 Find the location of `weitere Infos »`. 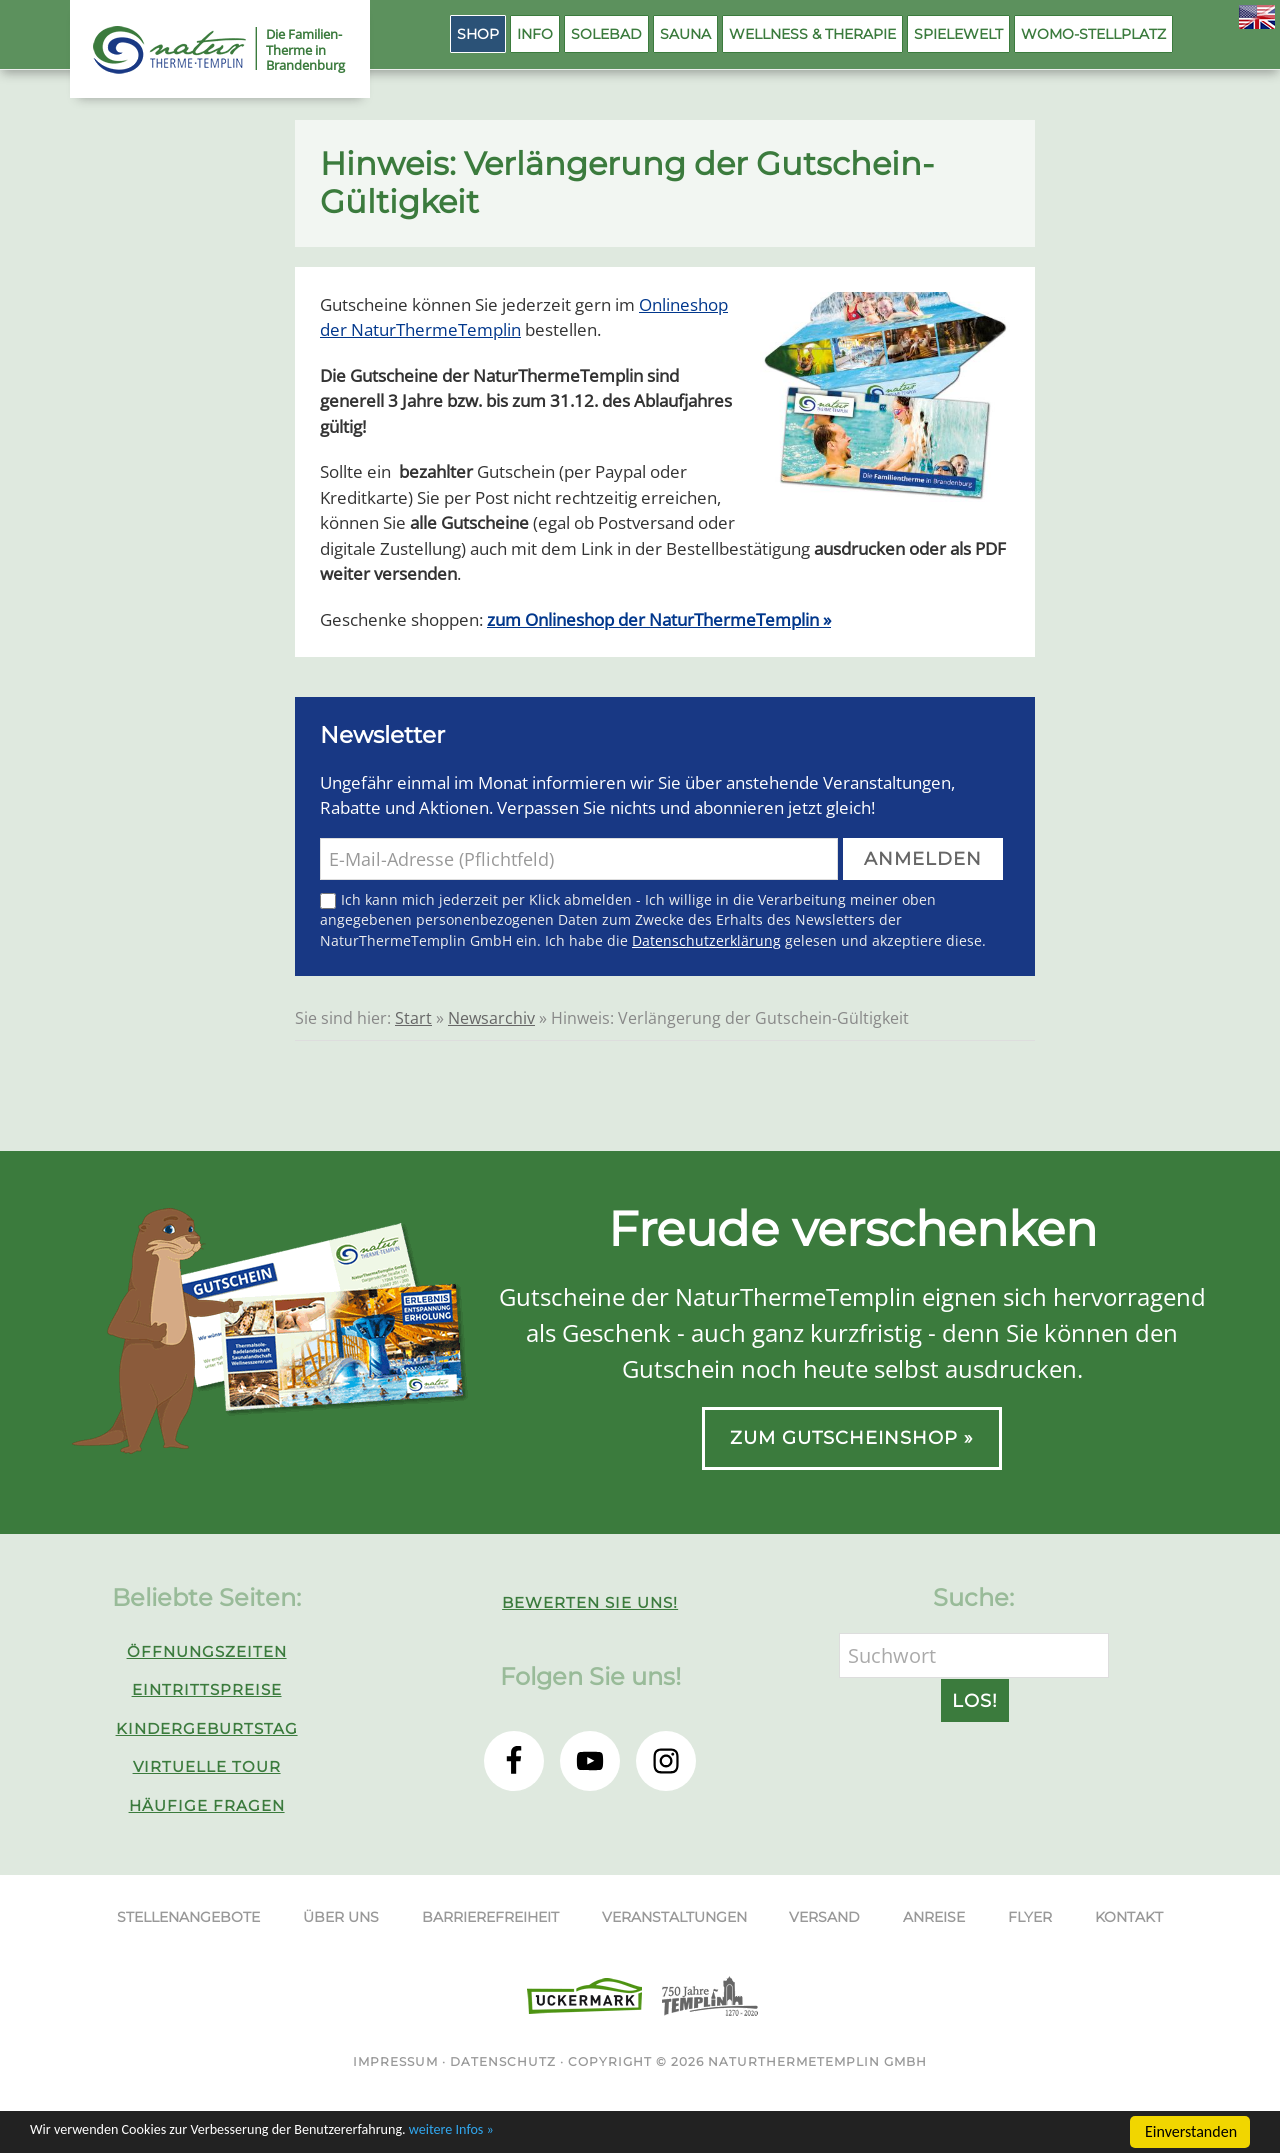

weitere Infos » is located at coordinates (508, 2133).